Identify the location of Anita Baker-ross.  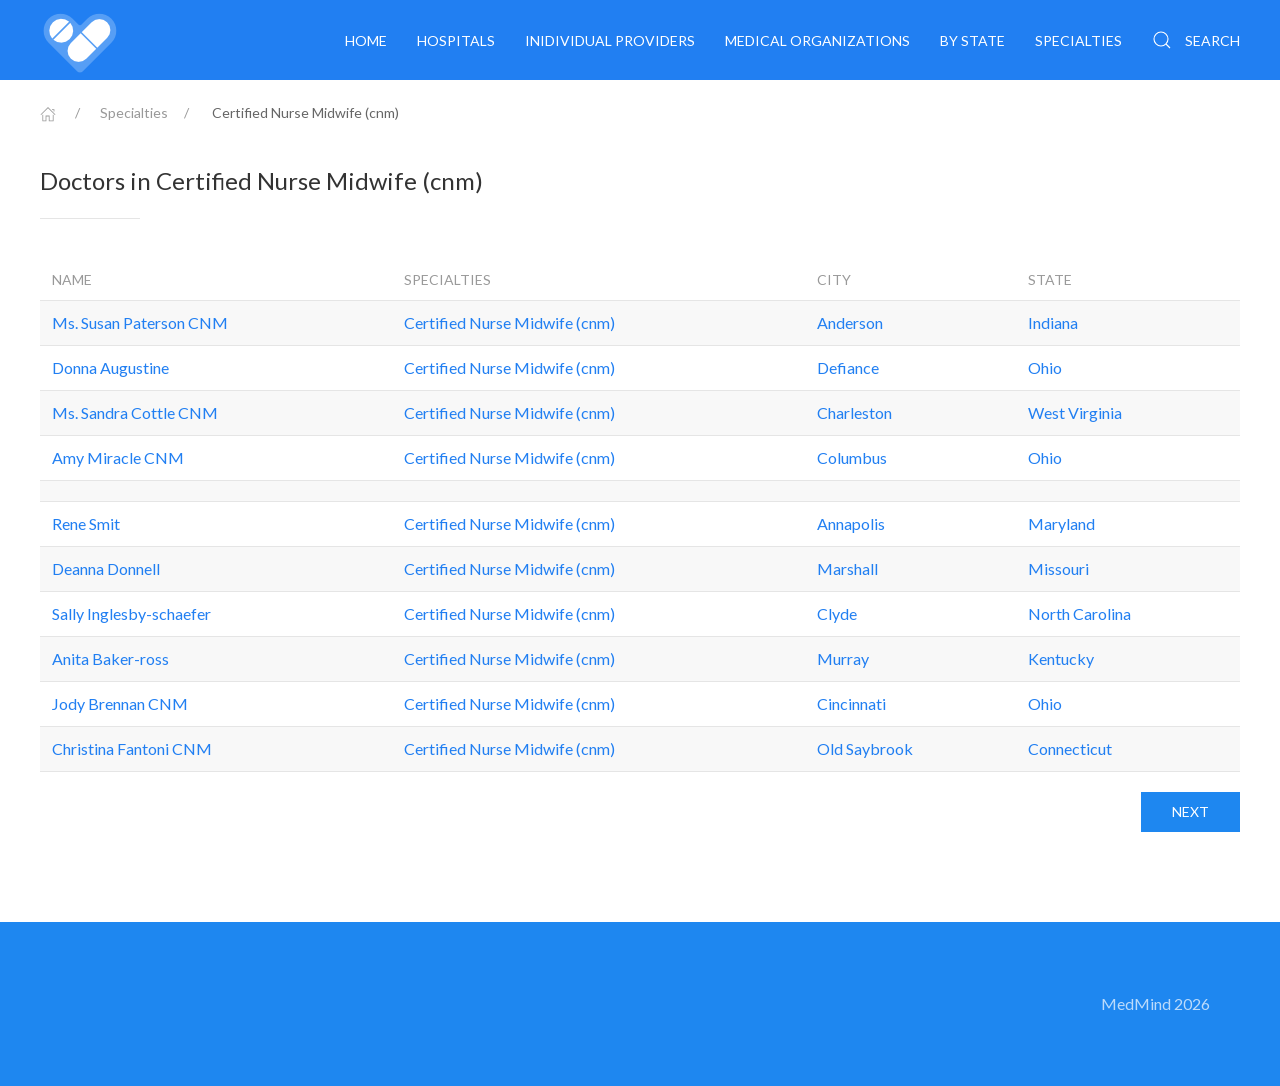
(110, 658).